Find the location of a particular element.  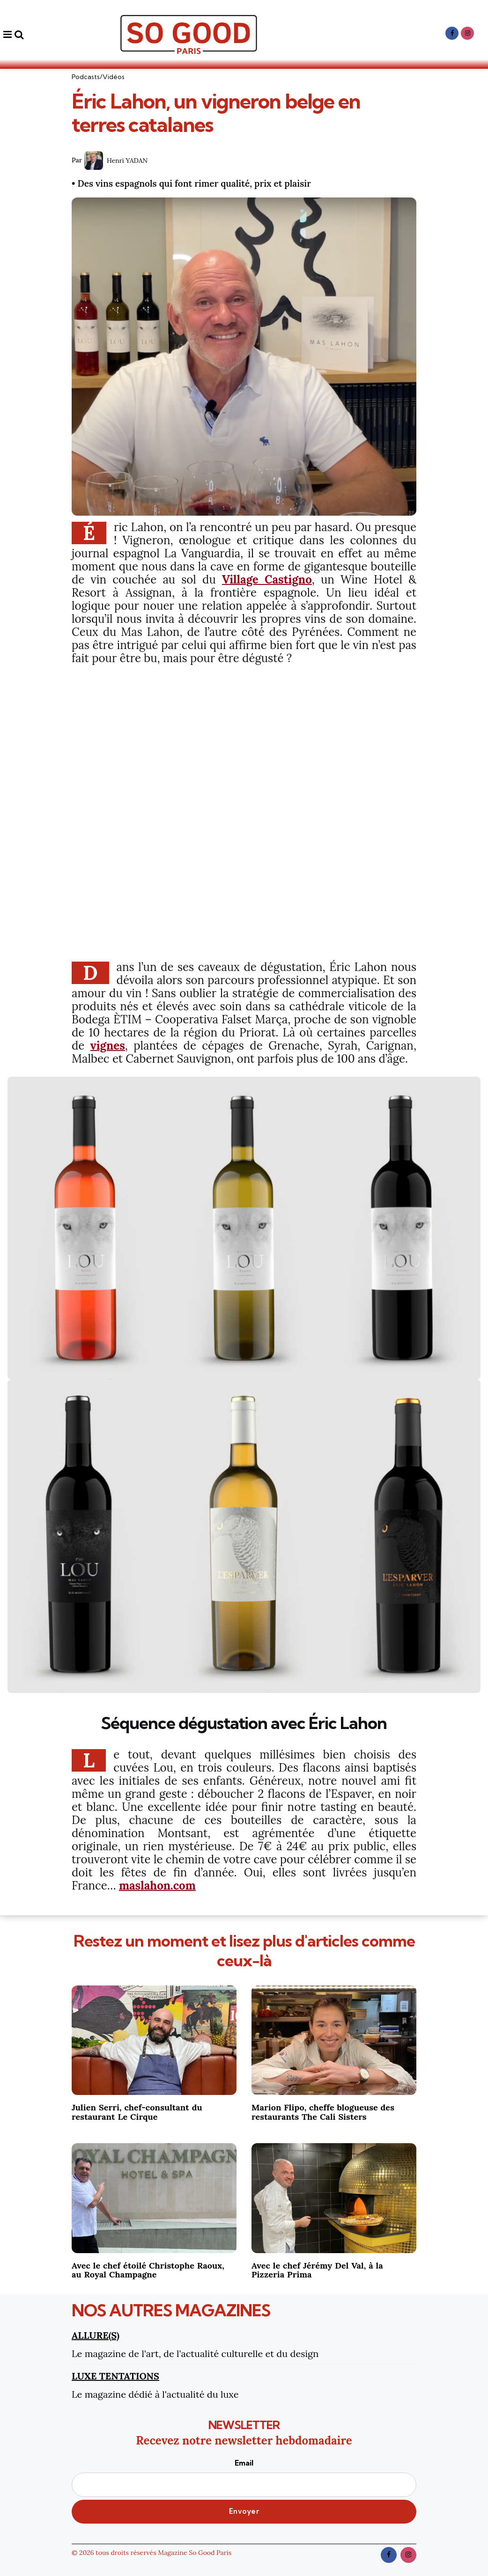

Podcasts/Vidéos is located at coordinates (98, 77).